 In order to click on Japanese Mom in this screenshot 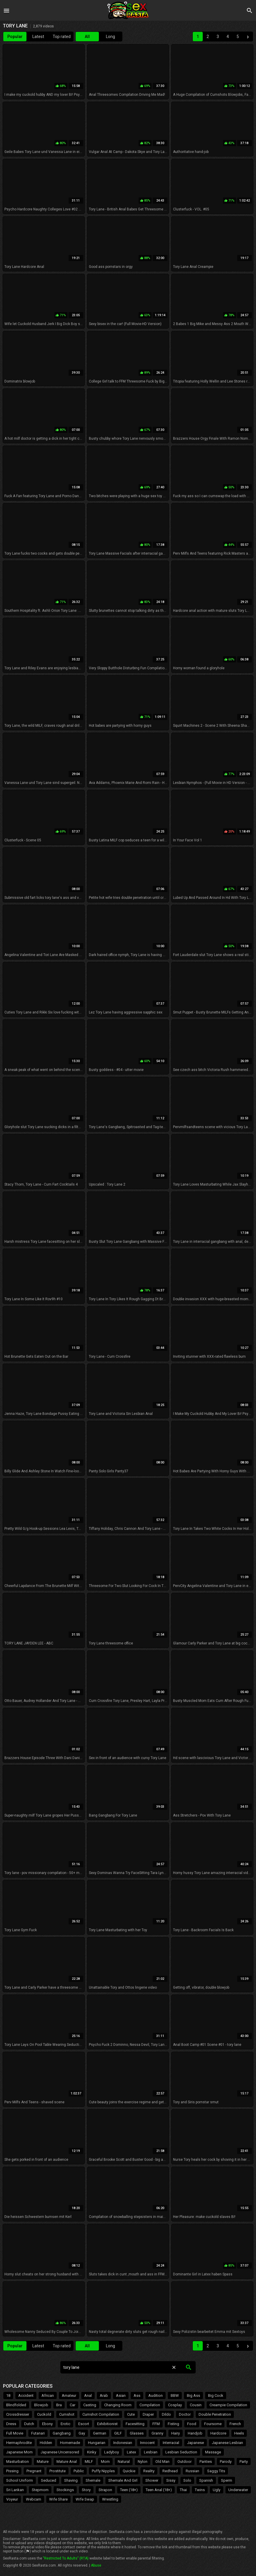, I will do `click(19, 2452)`.